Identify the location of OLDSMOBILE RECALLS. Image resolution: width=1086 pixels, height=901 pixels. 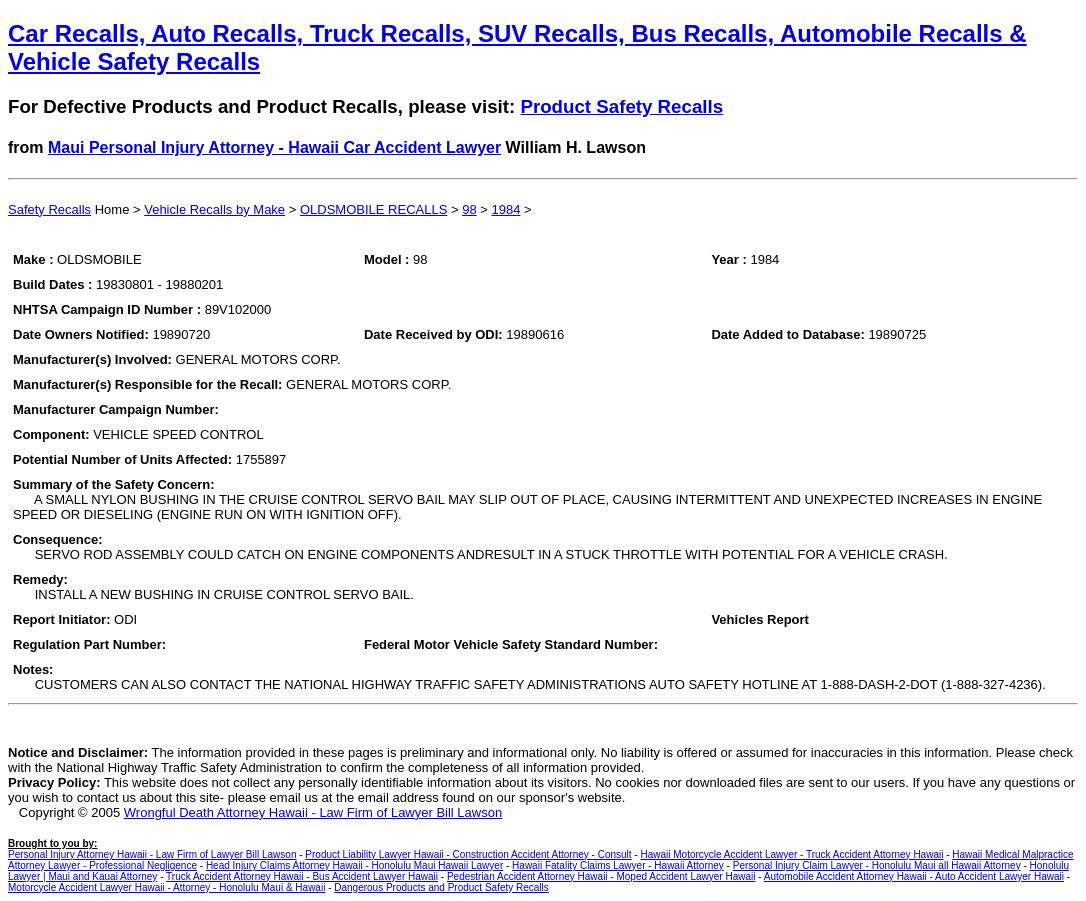
(373, 209).